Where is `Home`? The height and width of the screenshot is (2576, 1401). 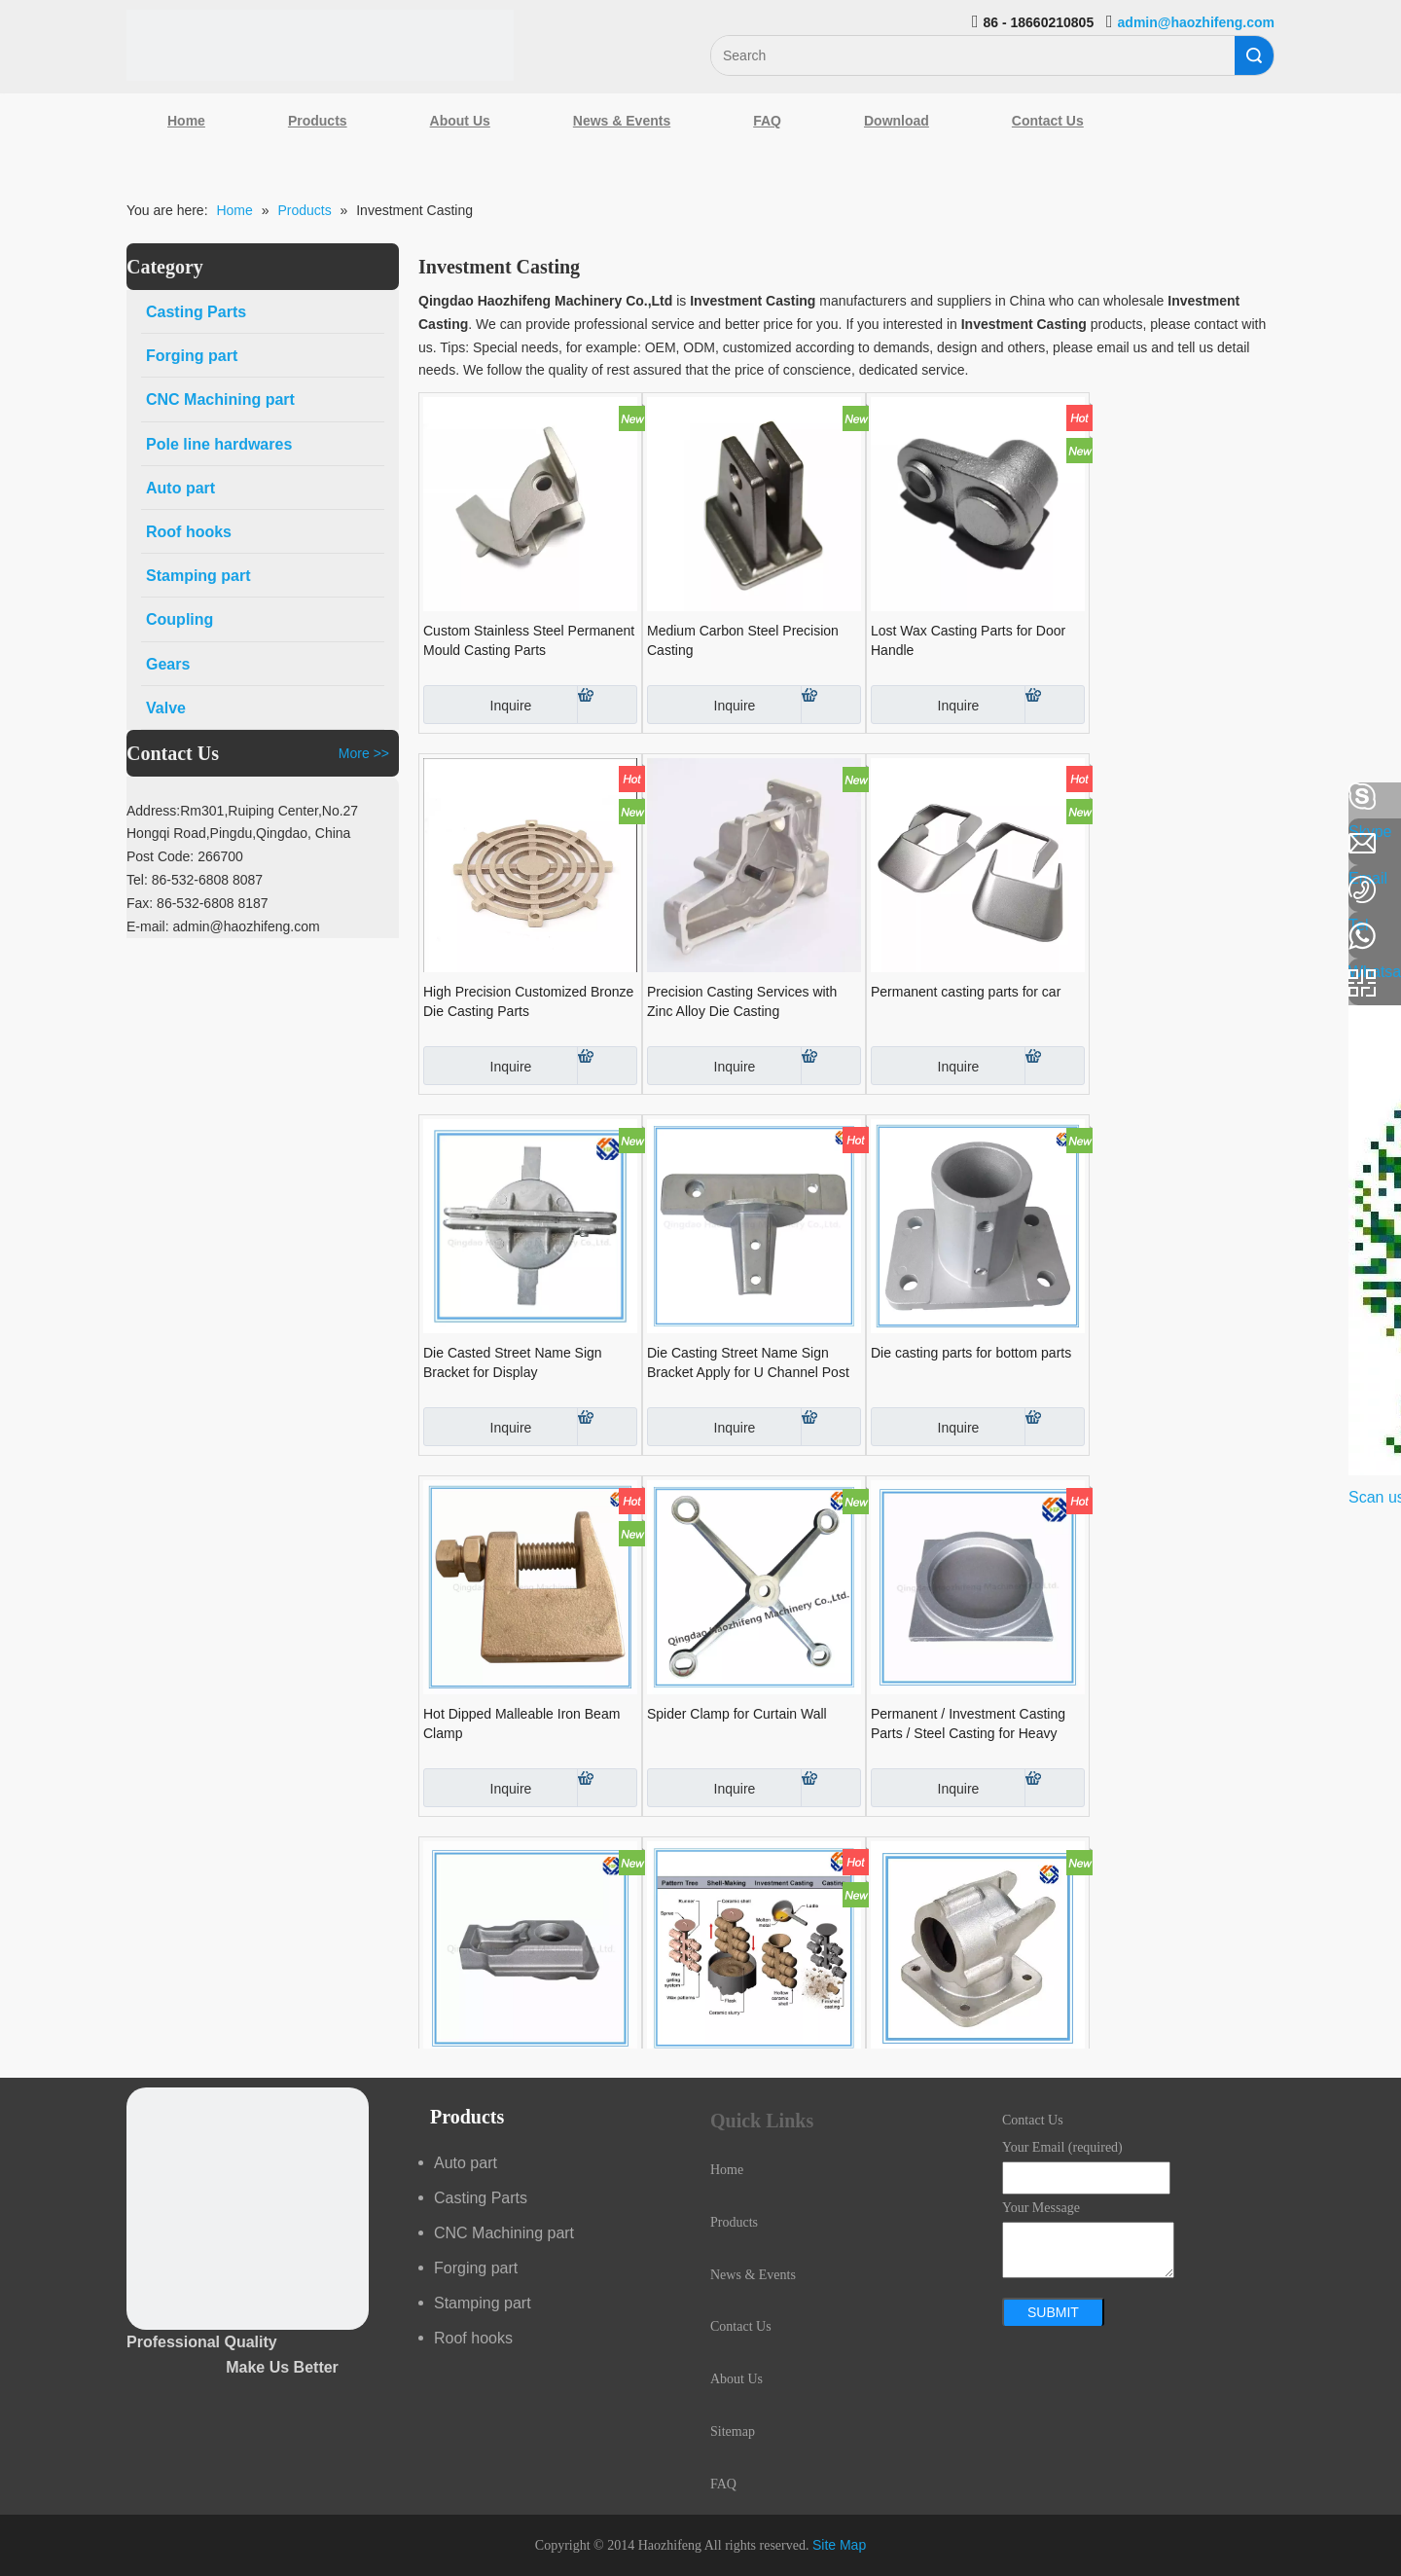 Home is located at coordinates (186, 120).